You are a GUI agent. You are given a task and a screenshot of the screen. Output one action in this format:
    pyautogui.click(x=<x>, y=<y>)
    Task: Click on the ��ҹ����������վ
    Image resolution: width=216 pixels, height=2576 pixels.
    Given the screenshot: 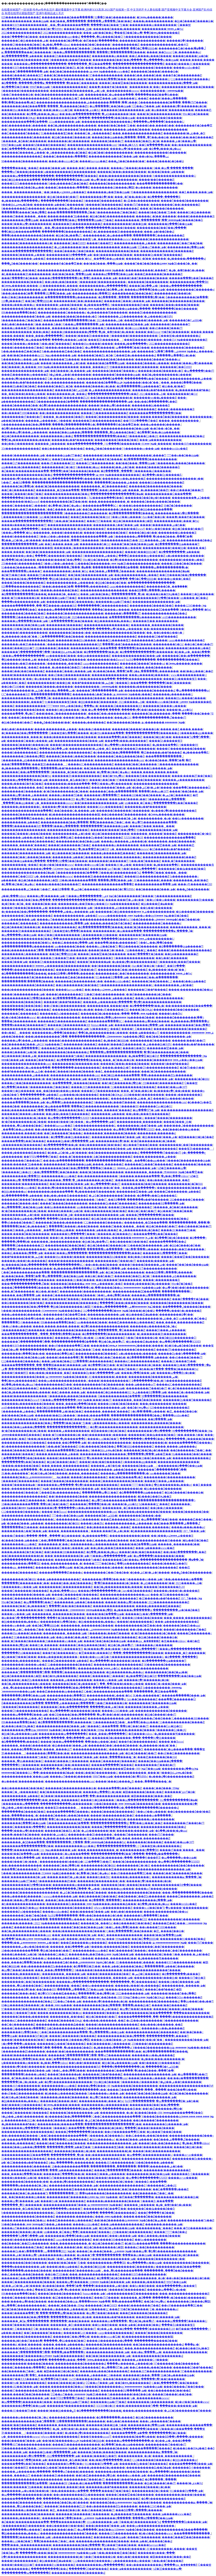 What is the action you would take?
    pyautogui.click(x=53, y=1129)
    